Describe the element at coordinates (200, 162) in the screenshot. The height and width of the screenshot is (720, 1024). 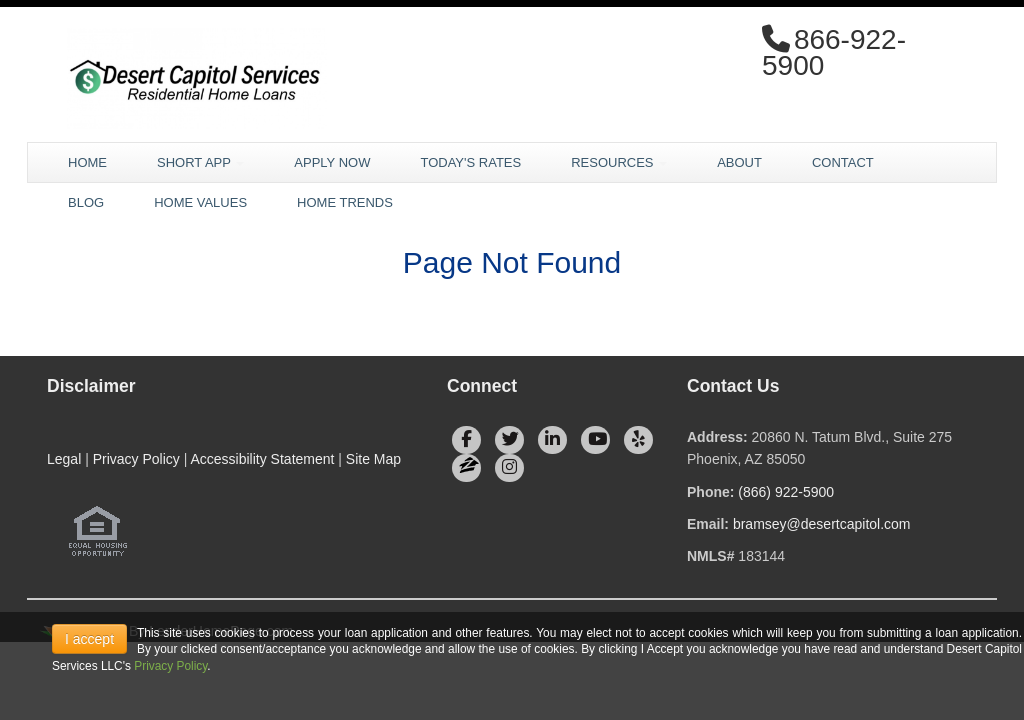
I see `Short App [button]` at that location.